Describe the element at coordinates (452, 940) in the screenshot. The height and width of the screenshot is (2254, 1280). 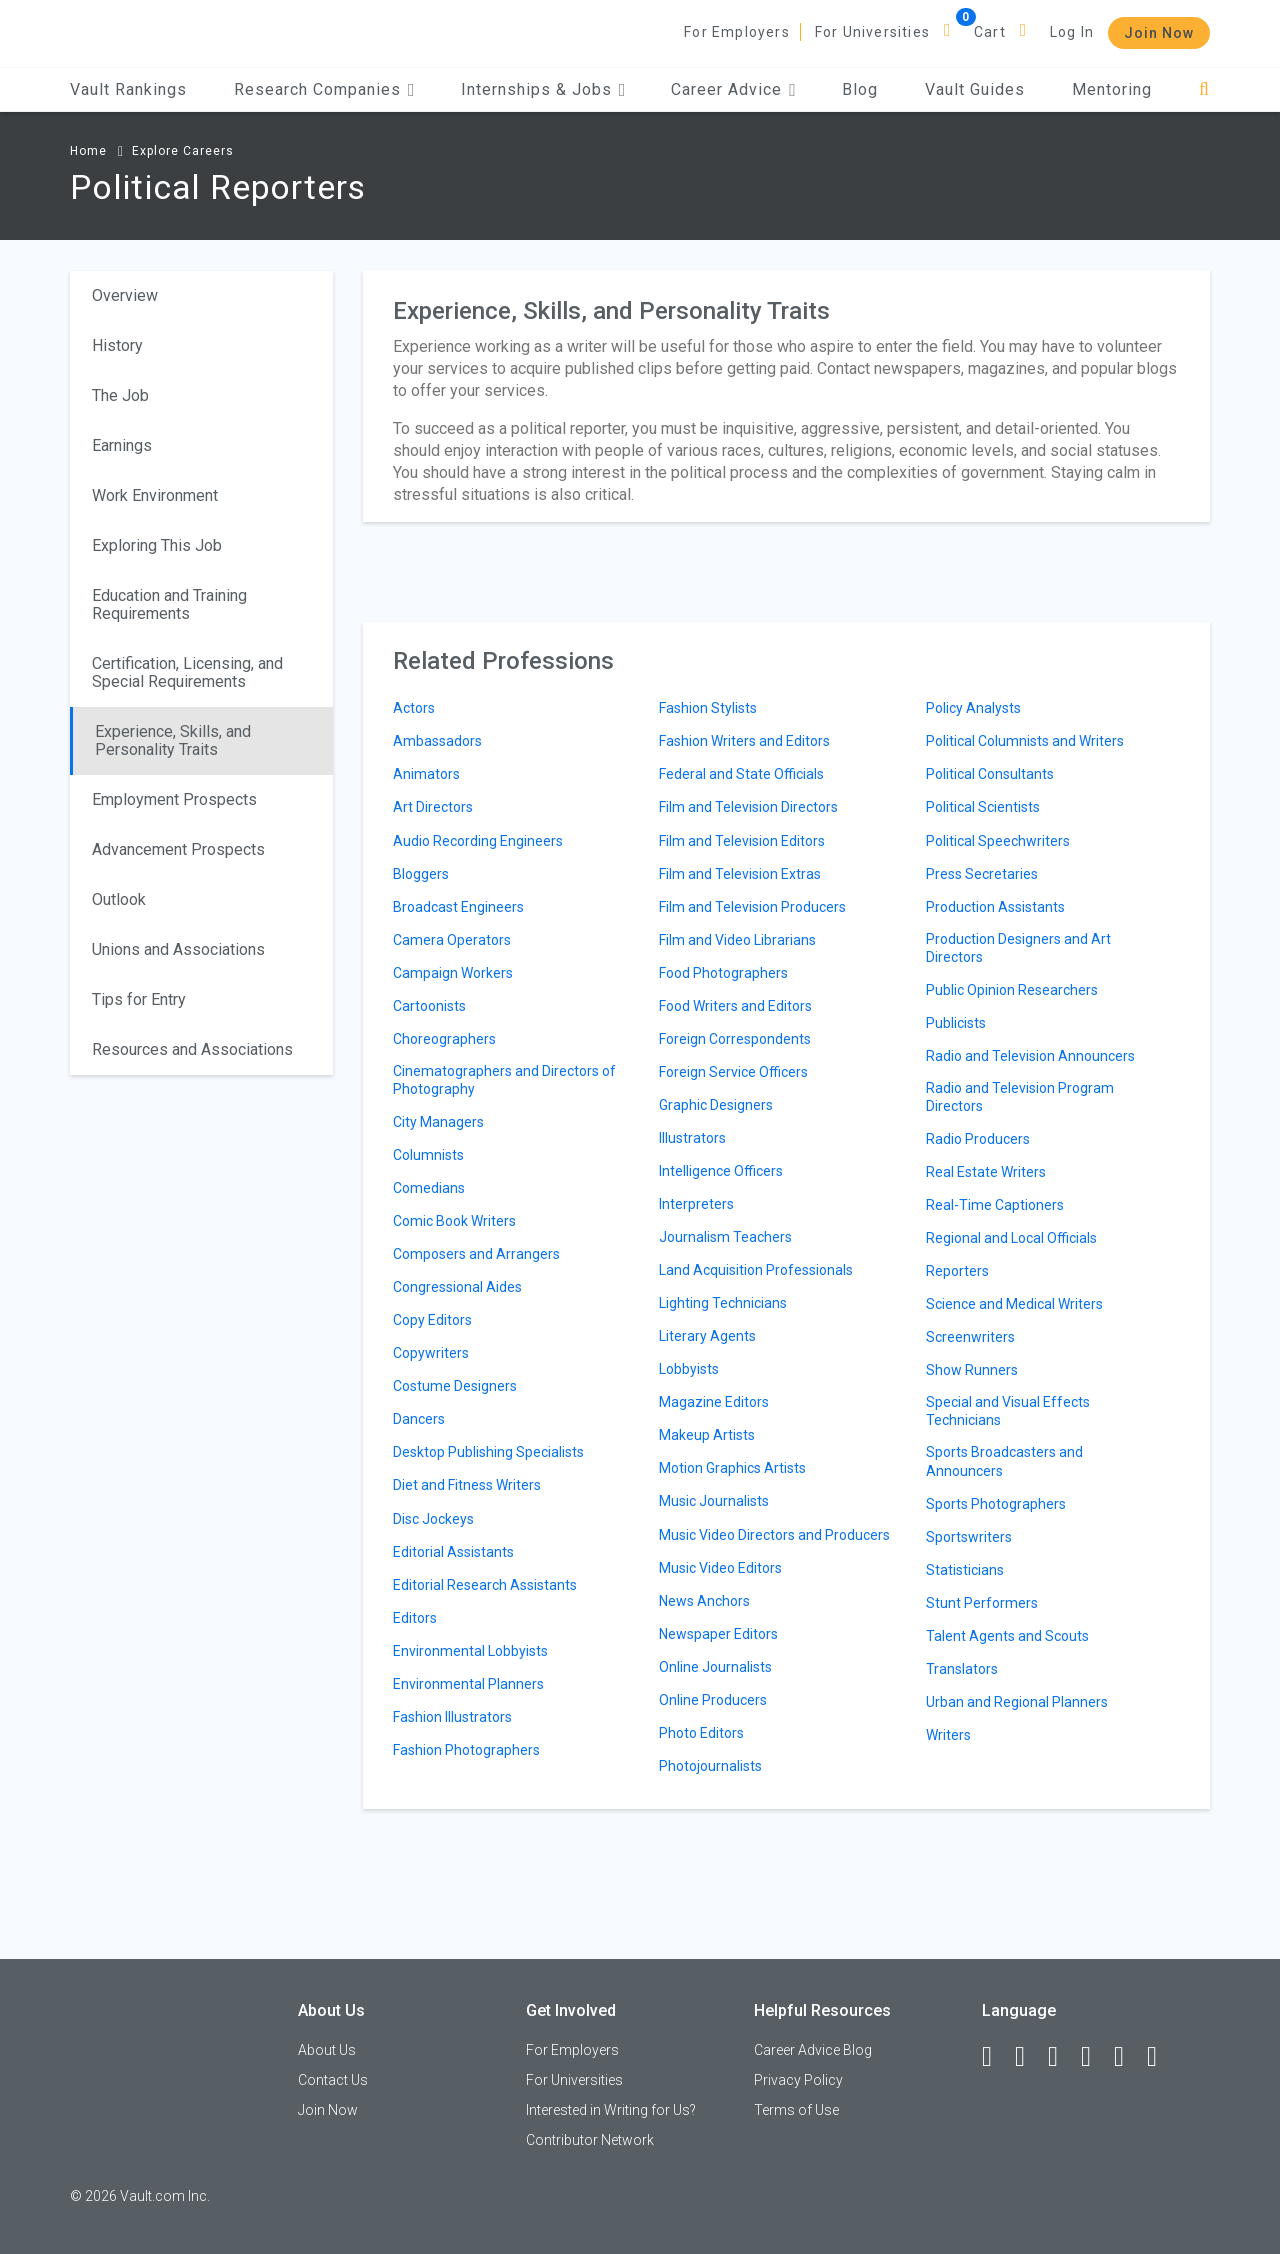
I see `Camera Operators` at that location.